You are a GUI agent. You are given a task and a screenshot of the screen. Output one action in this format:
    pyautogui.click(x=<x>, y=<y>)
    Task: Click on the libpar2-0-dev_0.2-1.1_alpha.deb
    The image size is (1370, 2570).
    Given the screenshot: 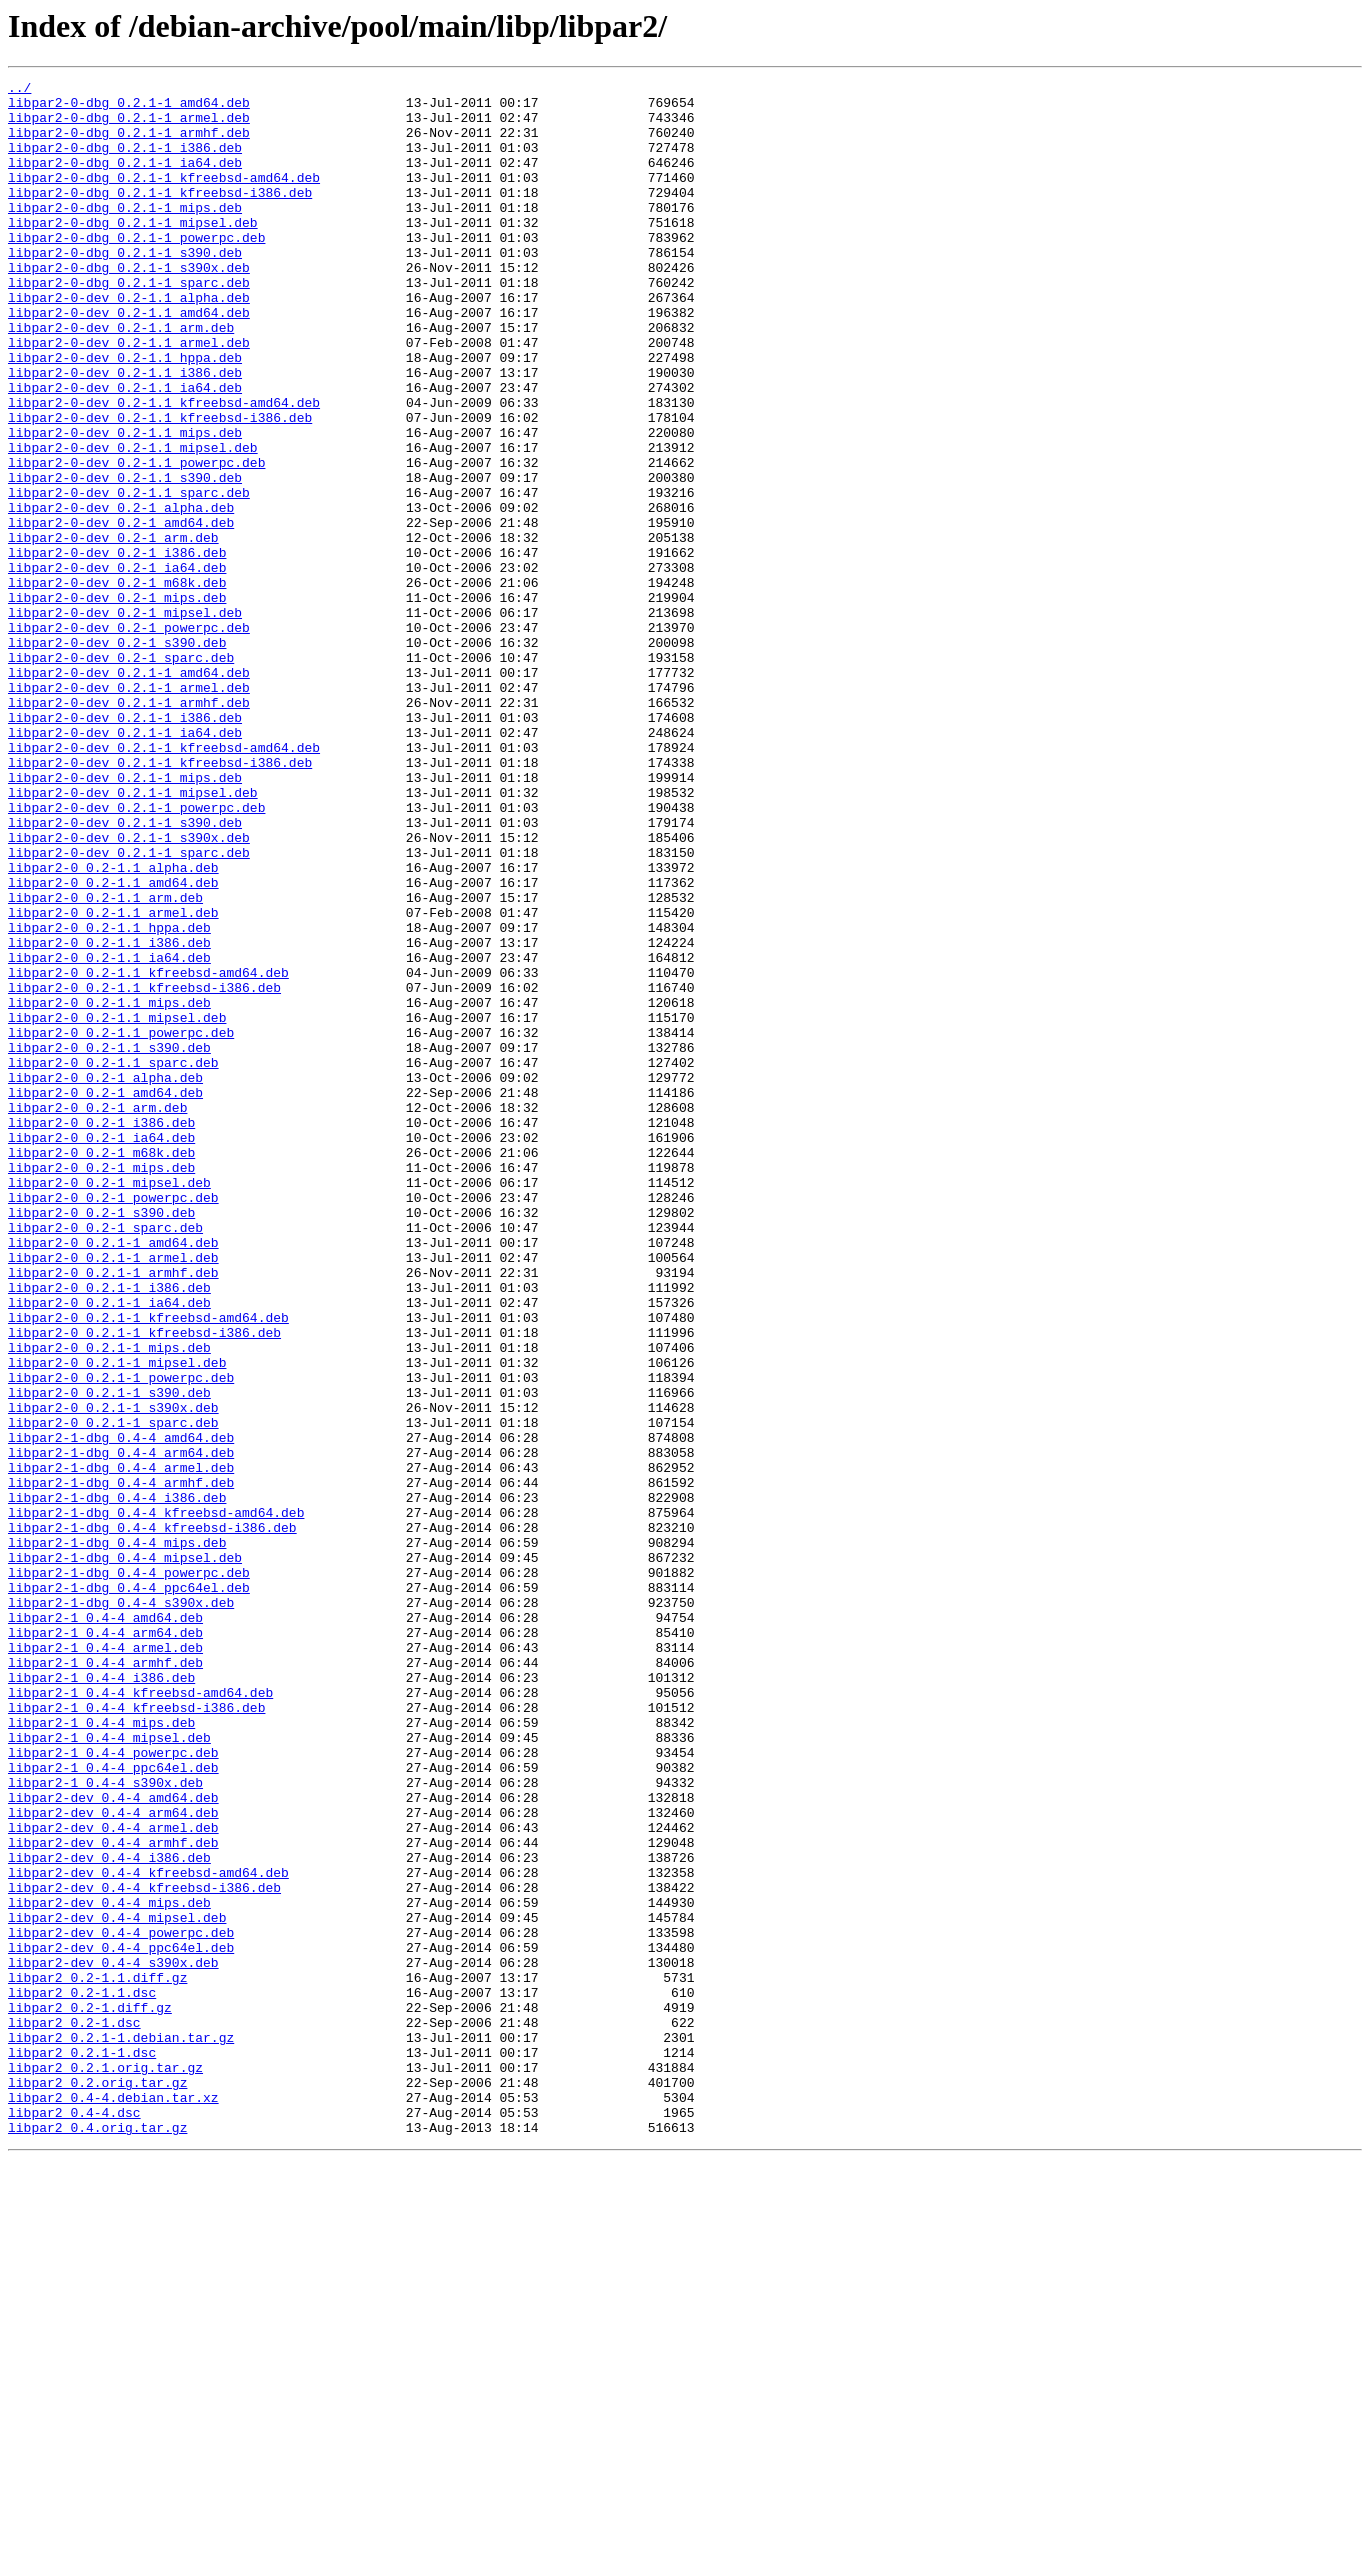 What is the action you would take?
    pyautogui.click(x=129, y=342)
    